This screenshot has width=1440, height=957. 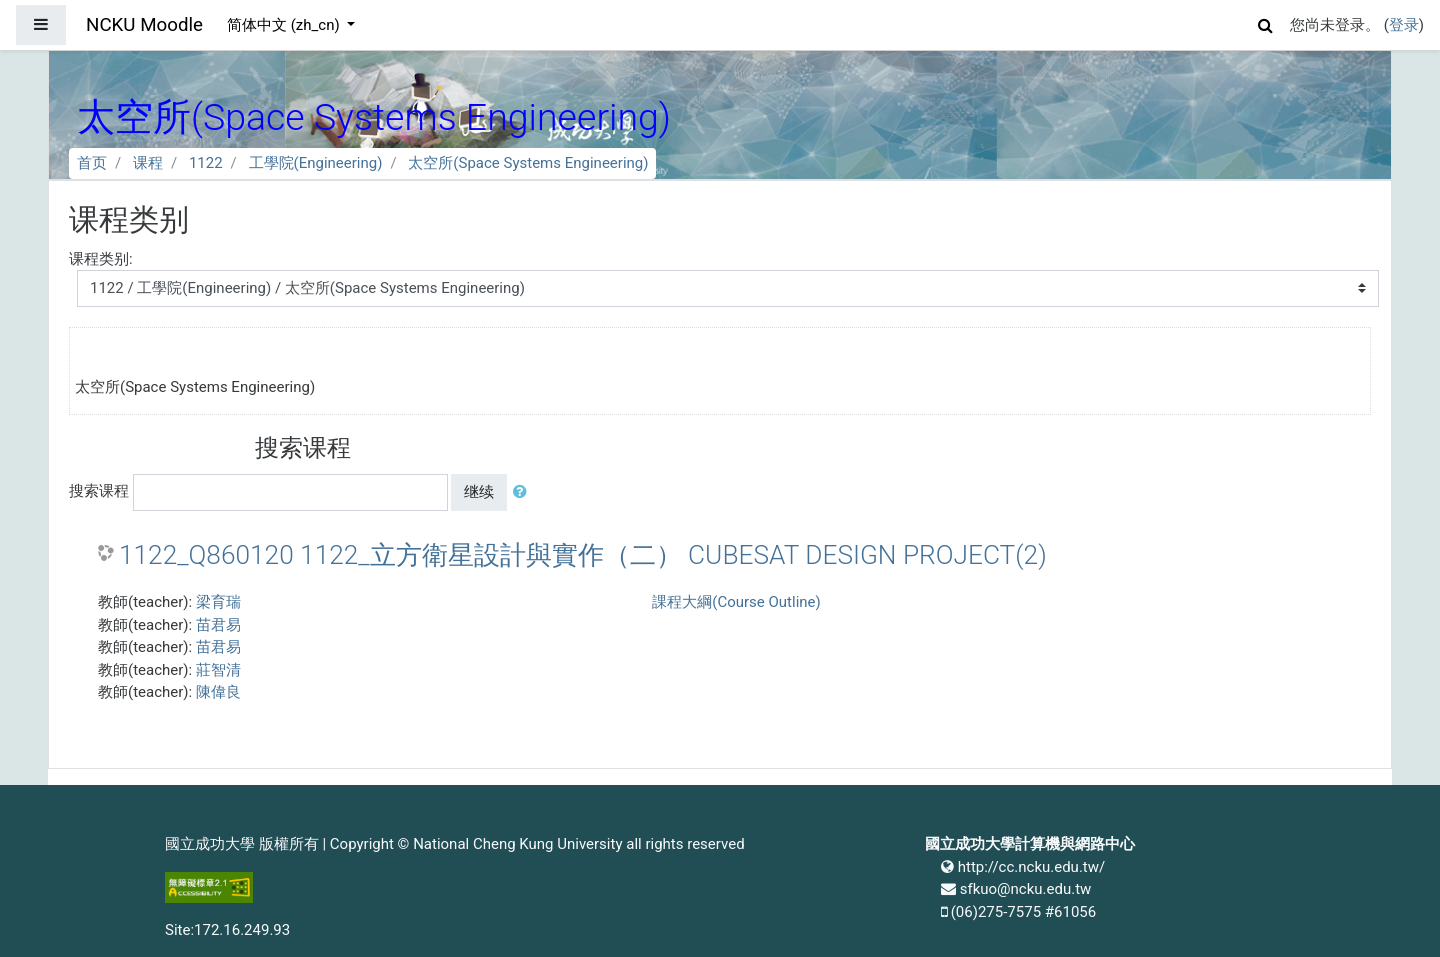 What do you see at coordinates (528, 163) in the screenshot?
I see `太空所(Space Systems Engineering)` at bounding box center [528, 163].